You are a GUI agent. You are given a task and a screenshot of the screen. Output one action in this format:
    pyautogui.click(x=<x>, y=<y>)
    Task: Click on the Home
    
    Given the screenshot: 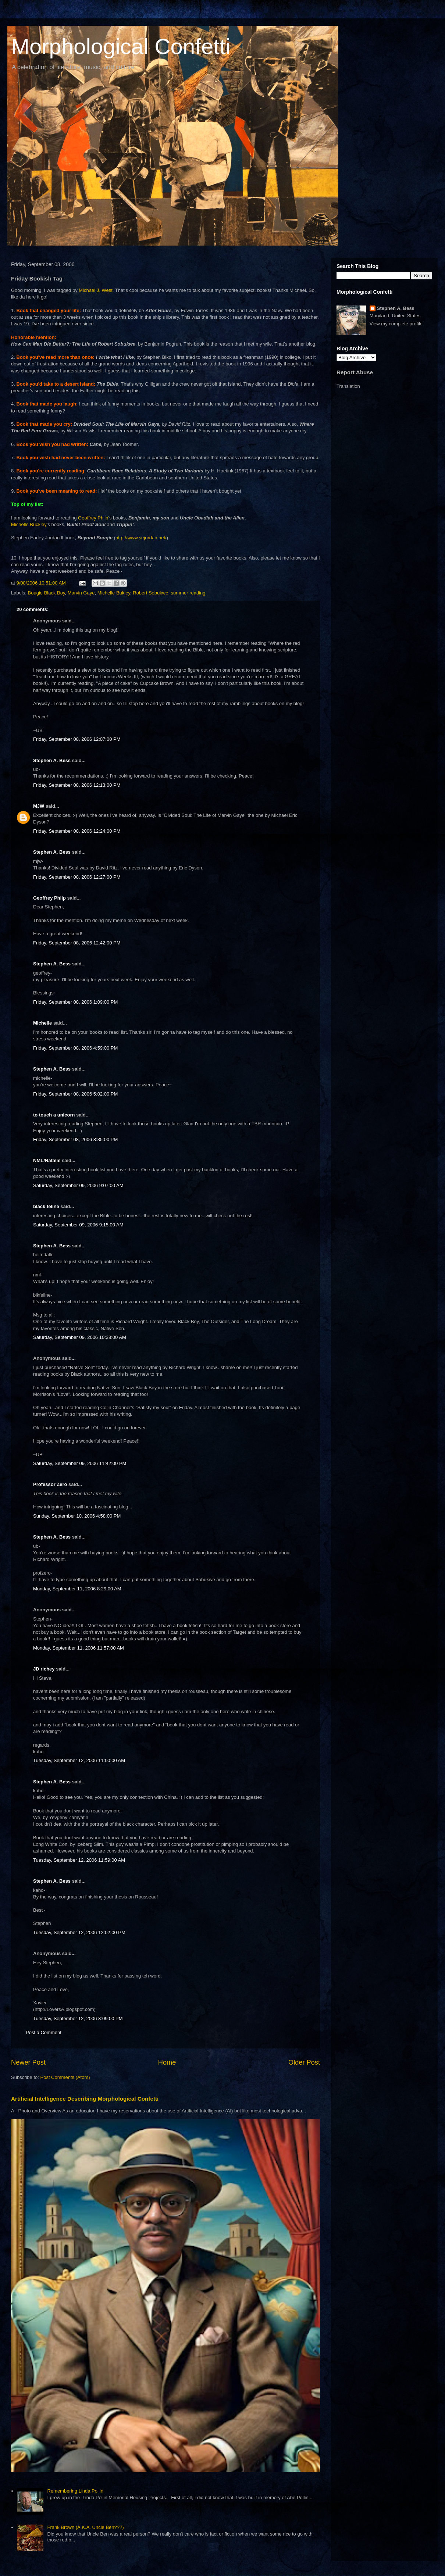 What is the action you would take?
    pyautogui.click(x=167, y=2062)
    